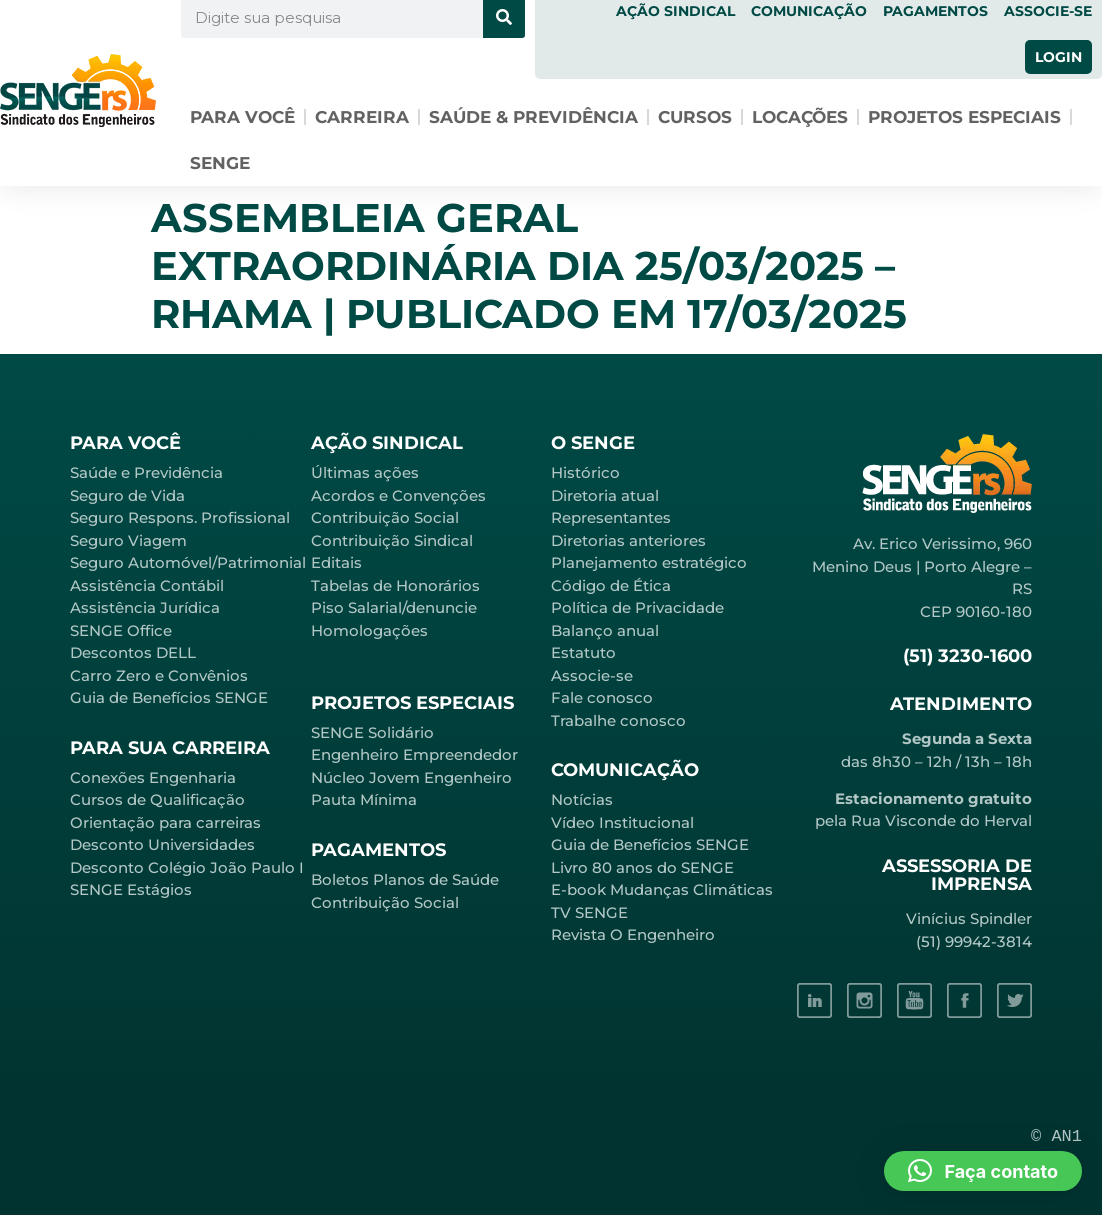 The image size is (1102, 1215). I want to click on SENGE Solidário, so click(372, 732).